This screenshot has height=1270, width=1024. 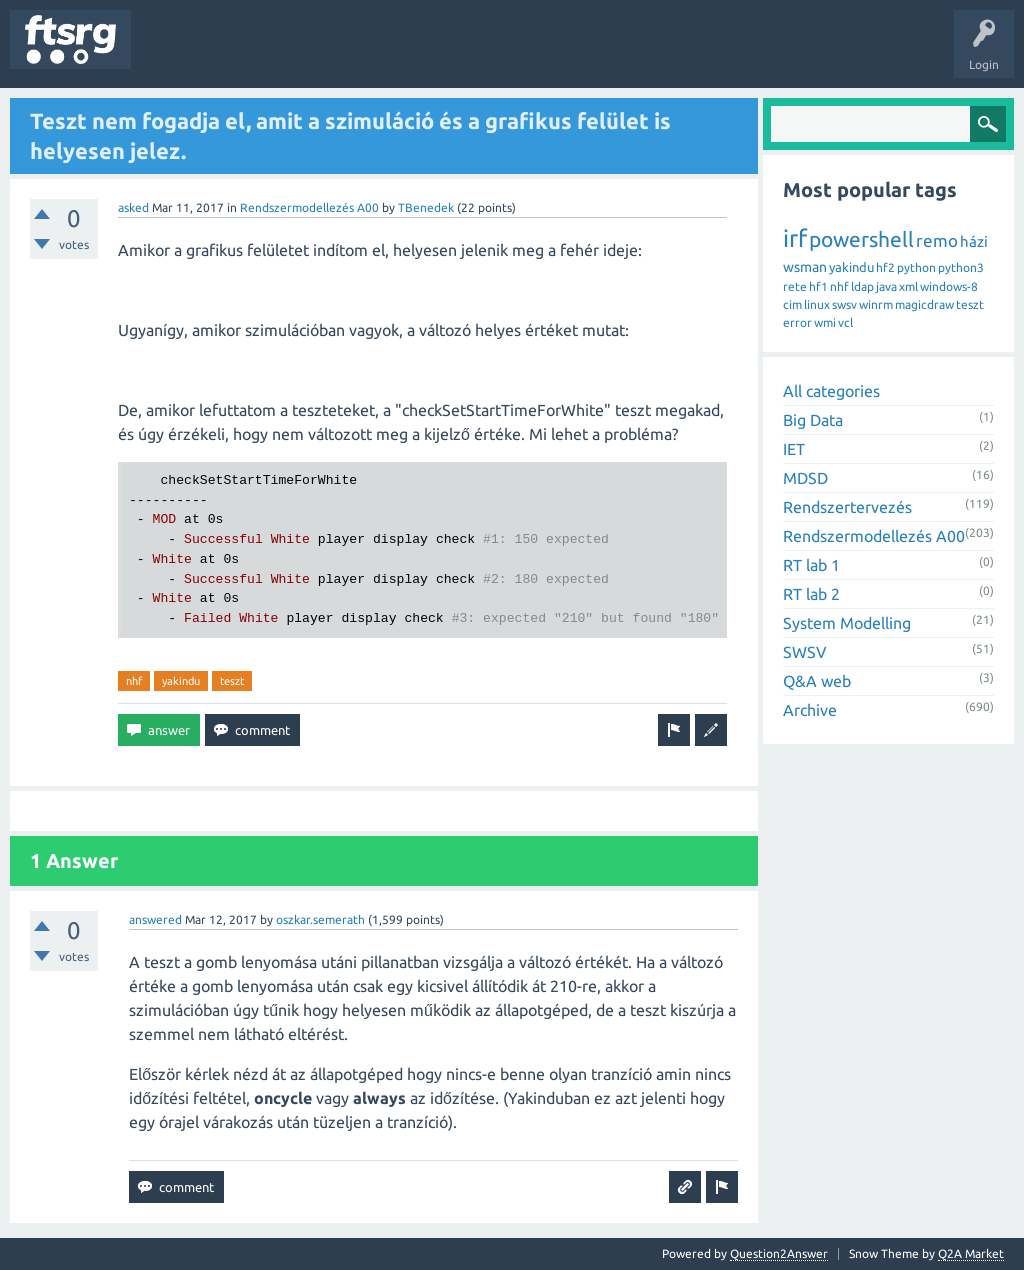 I want to click on MDSD, so click(x=805, y=478).